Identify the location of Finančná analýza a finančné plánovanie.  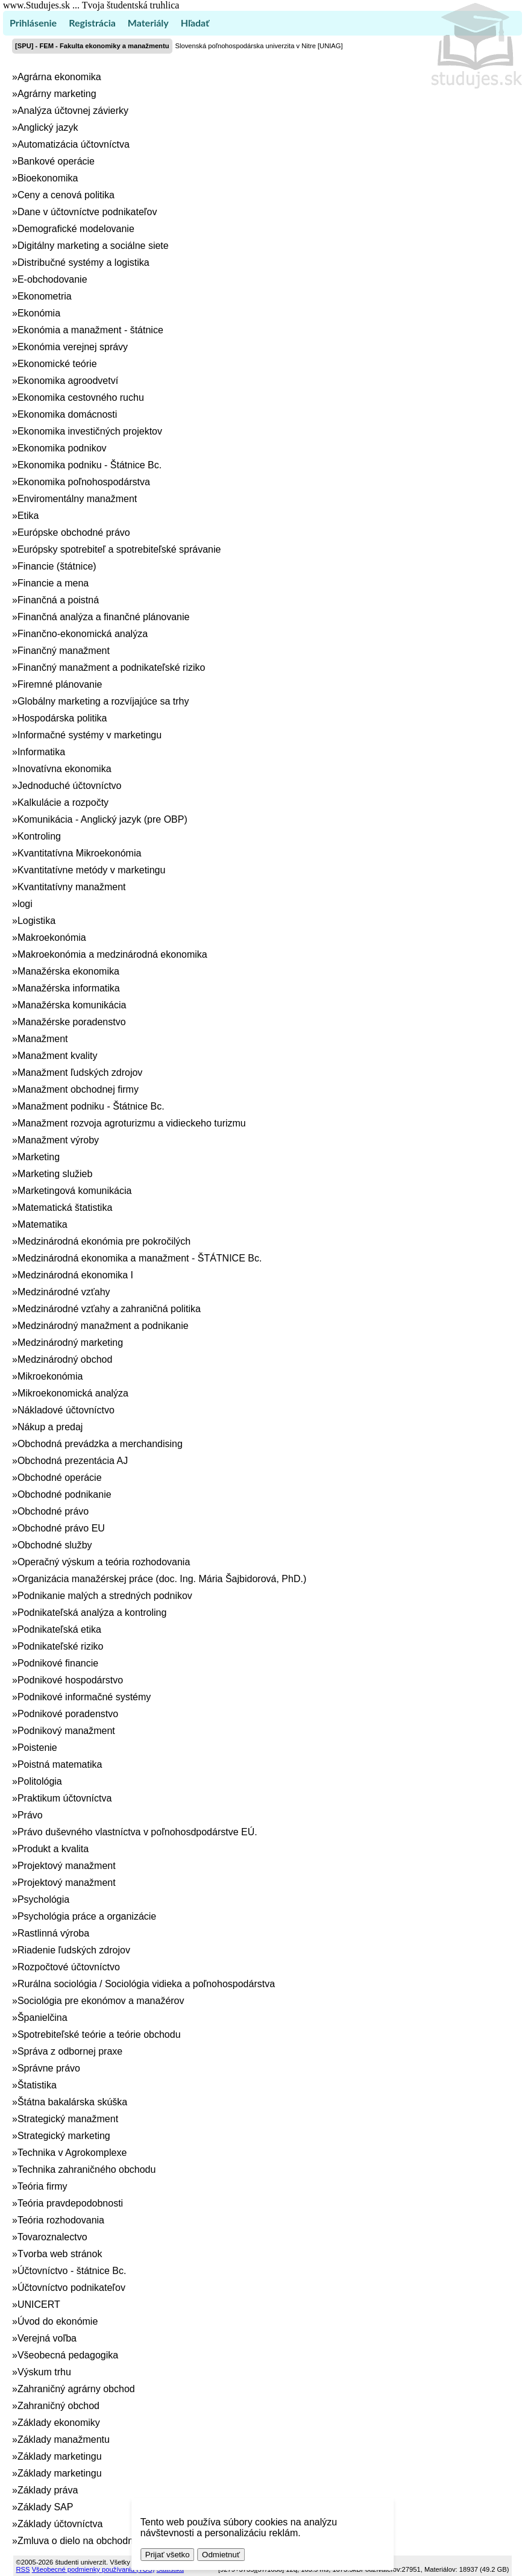
(103, 617).